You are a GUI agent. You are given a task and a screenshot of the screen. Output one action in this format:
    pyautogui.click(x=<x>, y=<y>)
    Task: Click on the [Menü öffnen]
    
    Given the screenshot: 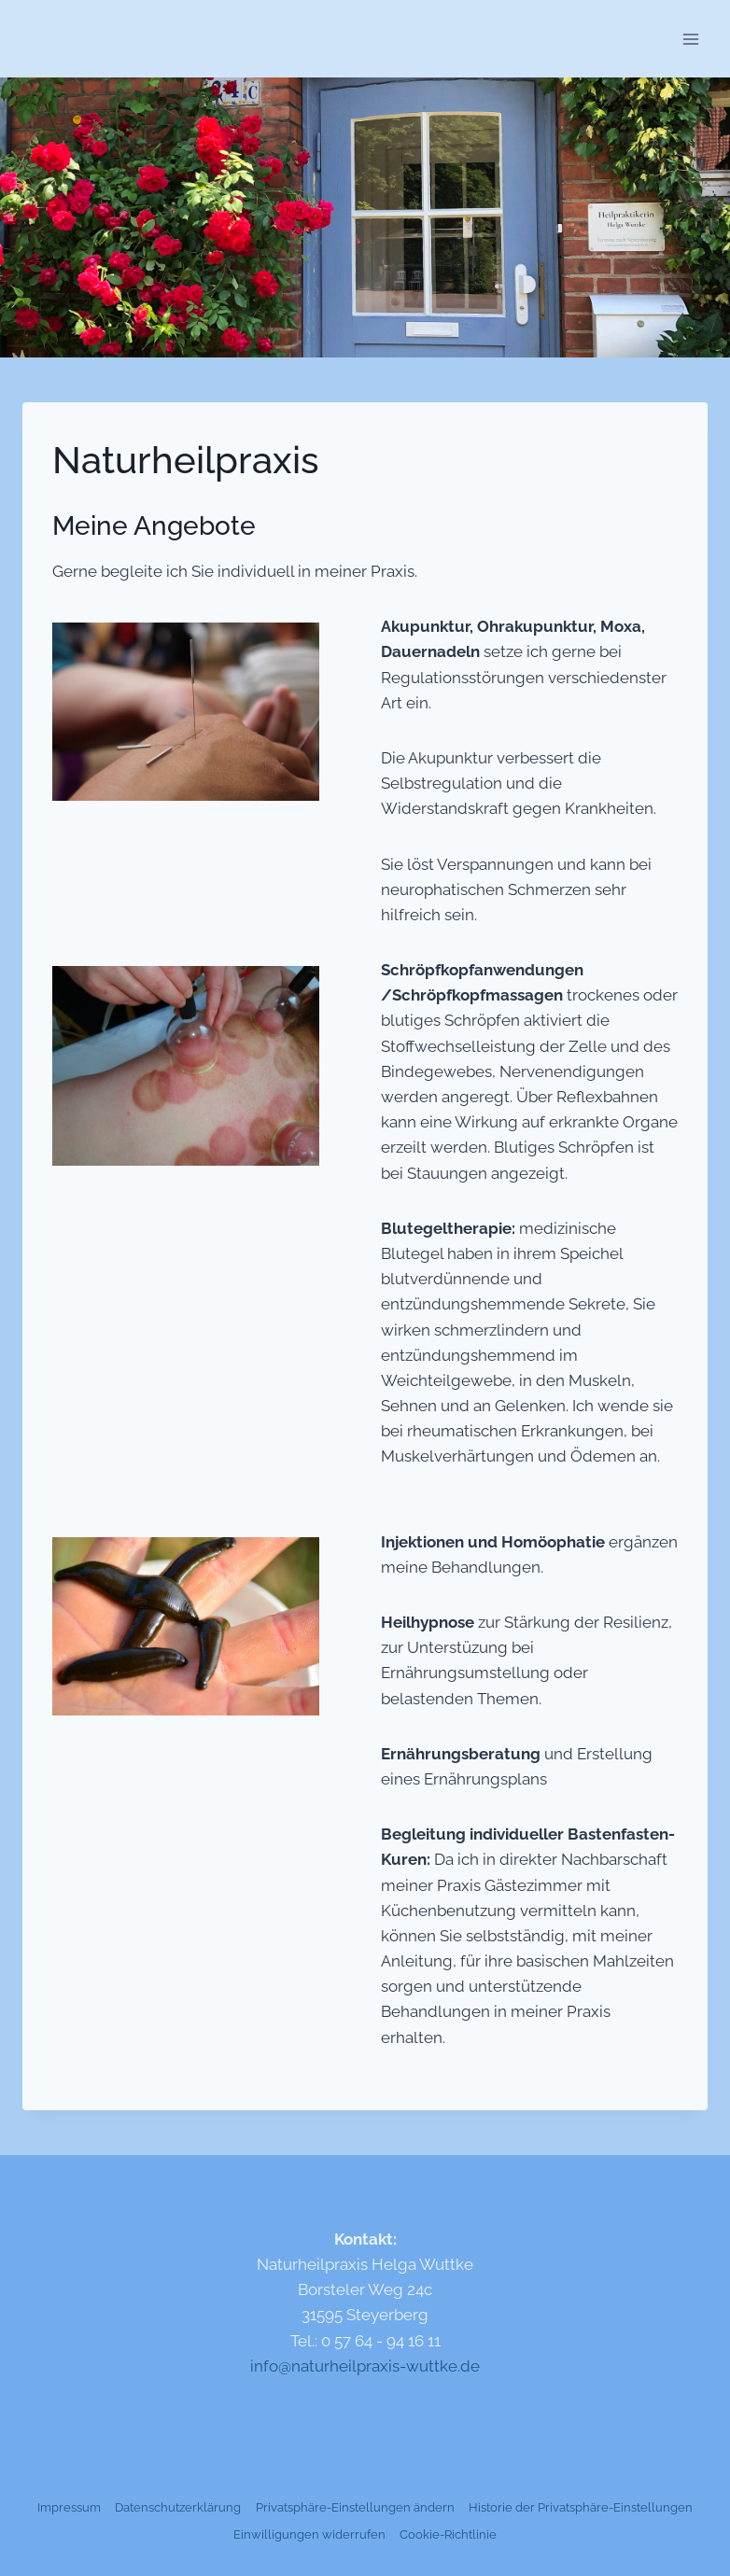 What is the action you would take?
    pyautogui.click(x=690, y=38)
    